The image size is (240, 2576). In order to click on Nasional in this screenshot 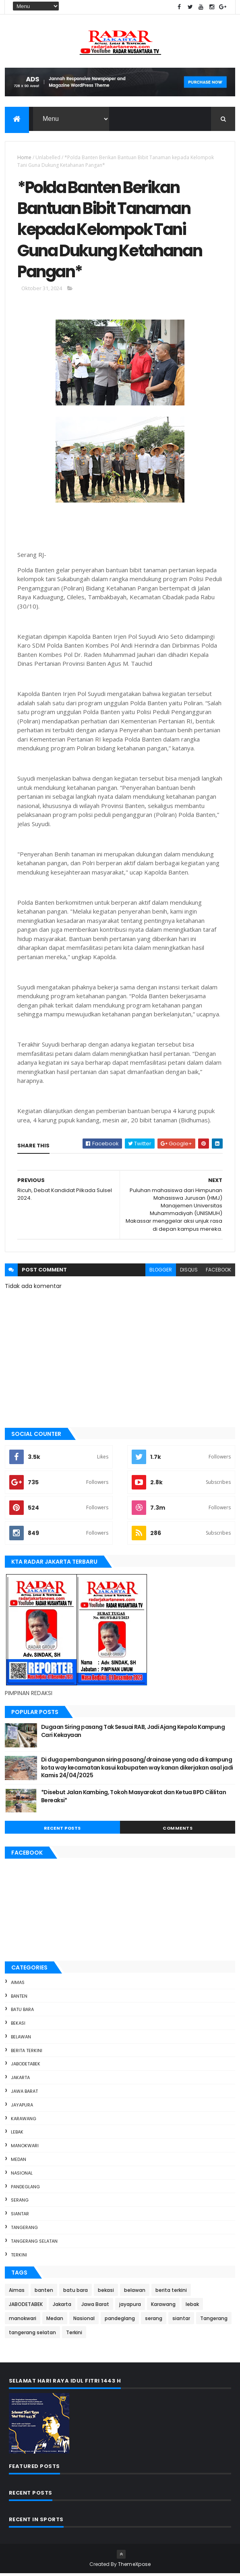, I will do `click(22, 2175)`.